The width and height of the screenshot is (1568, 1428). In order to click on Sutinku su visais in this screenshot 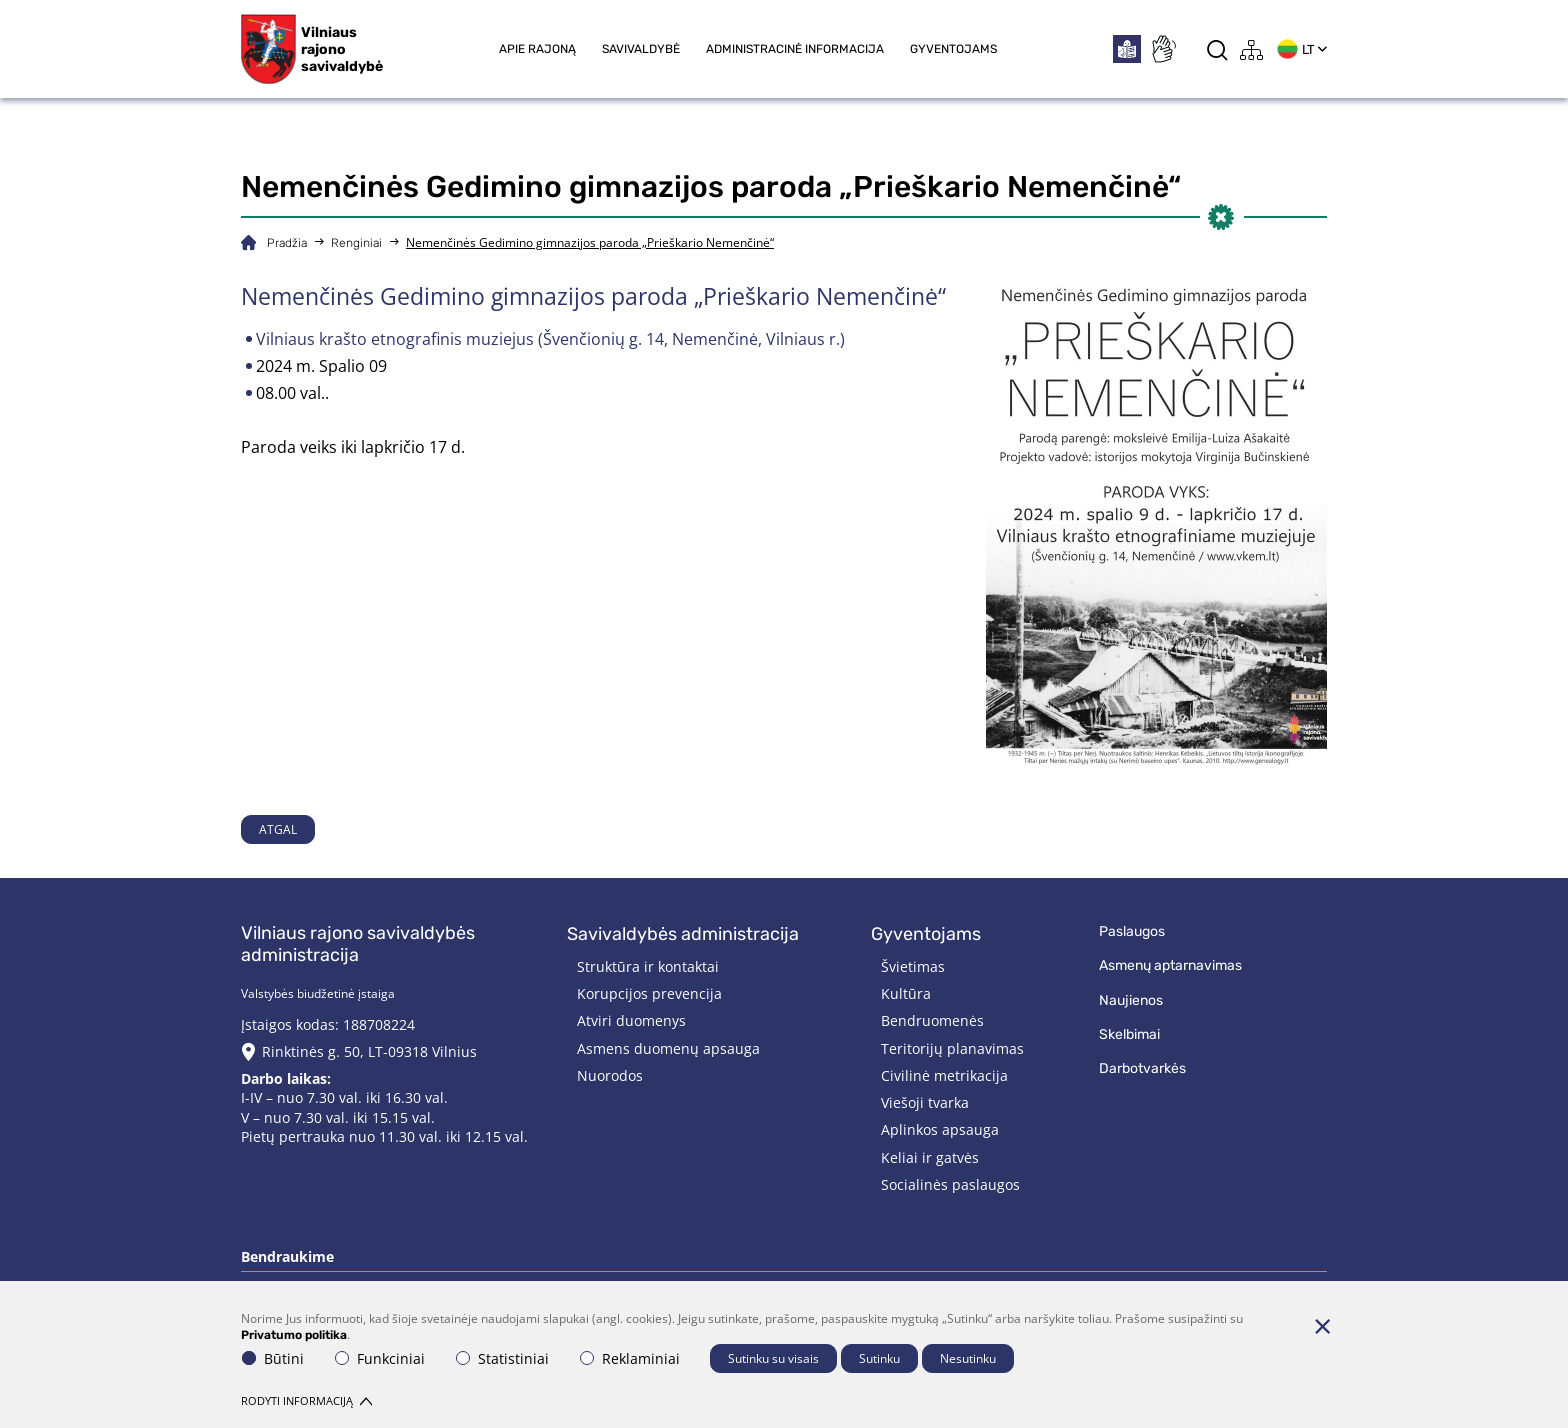, I will do `click(773, 1358)`.